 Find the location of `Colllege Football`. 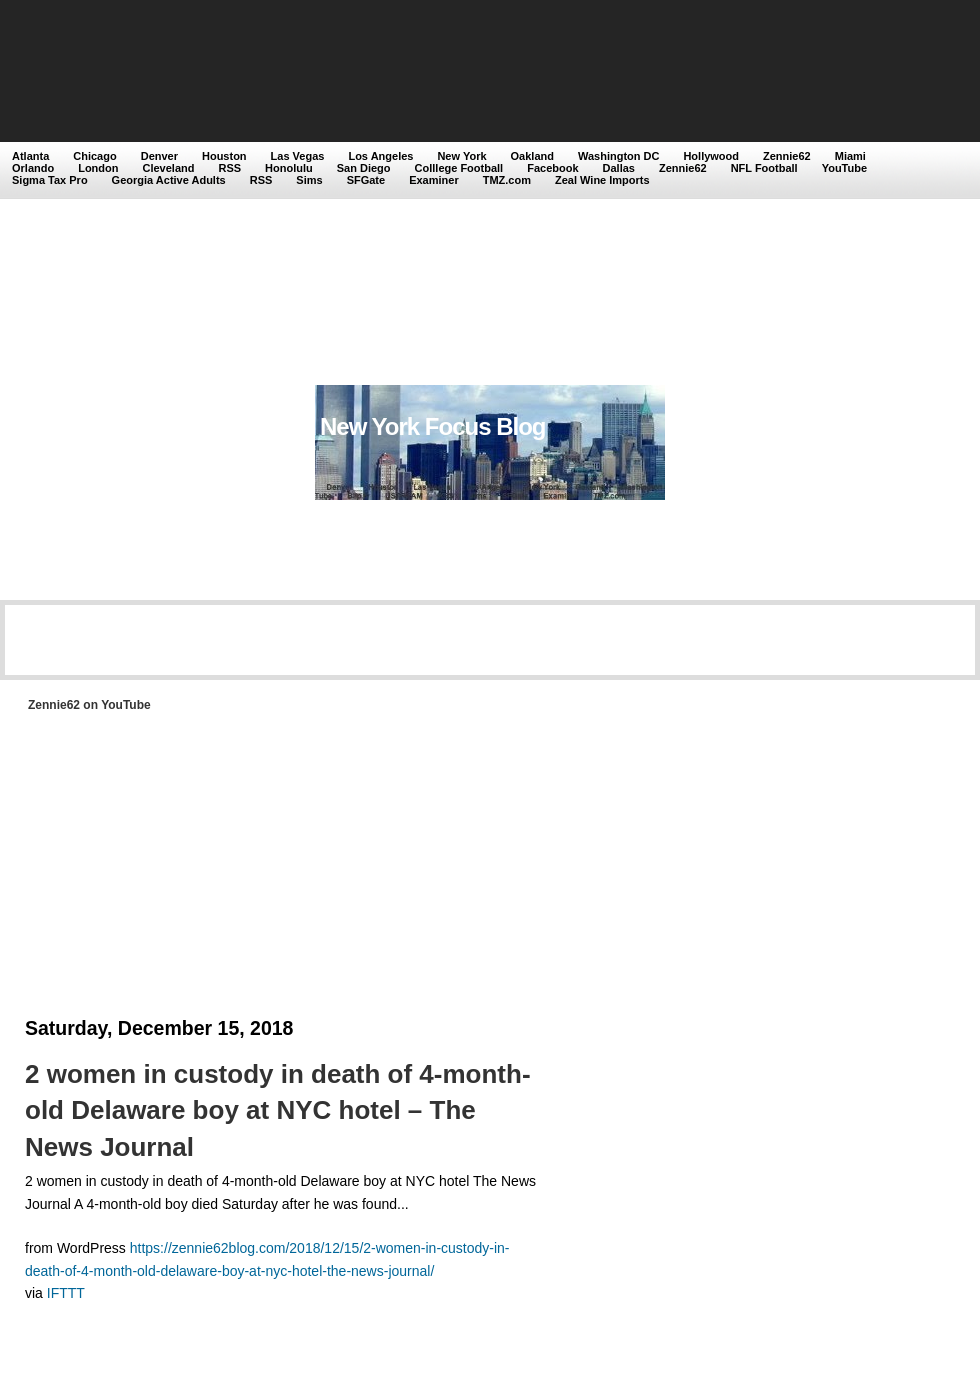

Colllege Football is located at coordinates (459, 168).